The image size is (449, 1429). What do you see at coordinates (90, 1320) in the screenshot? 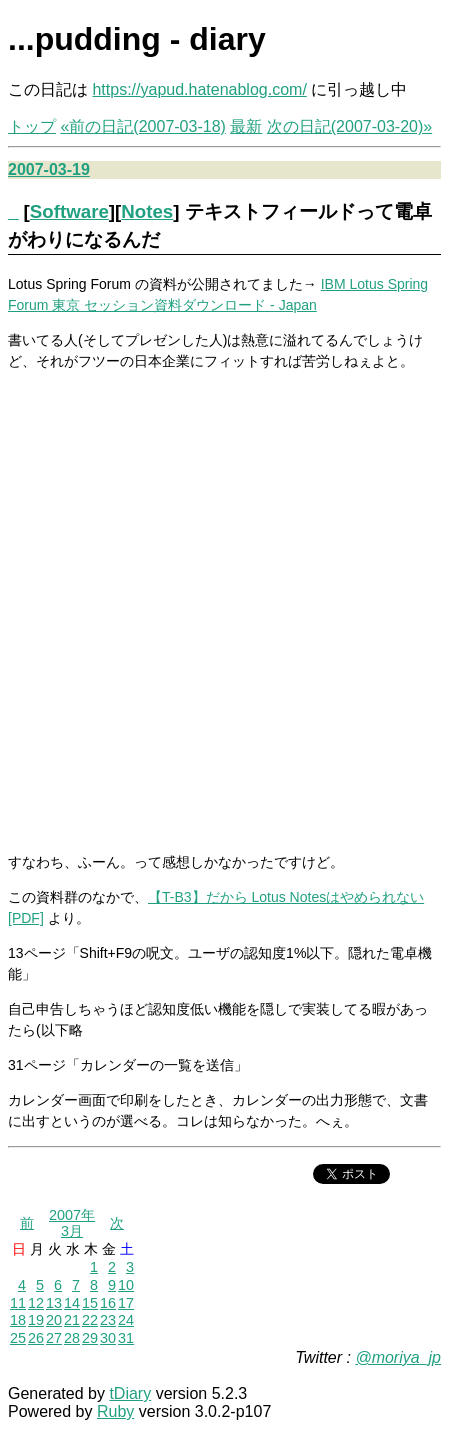
I see `22` at bounding box center [90, 1320].